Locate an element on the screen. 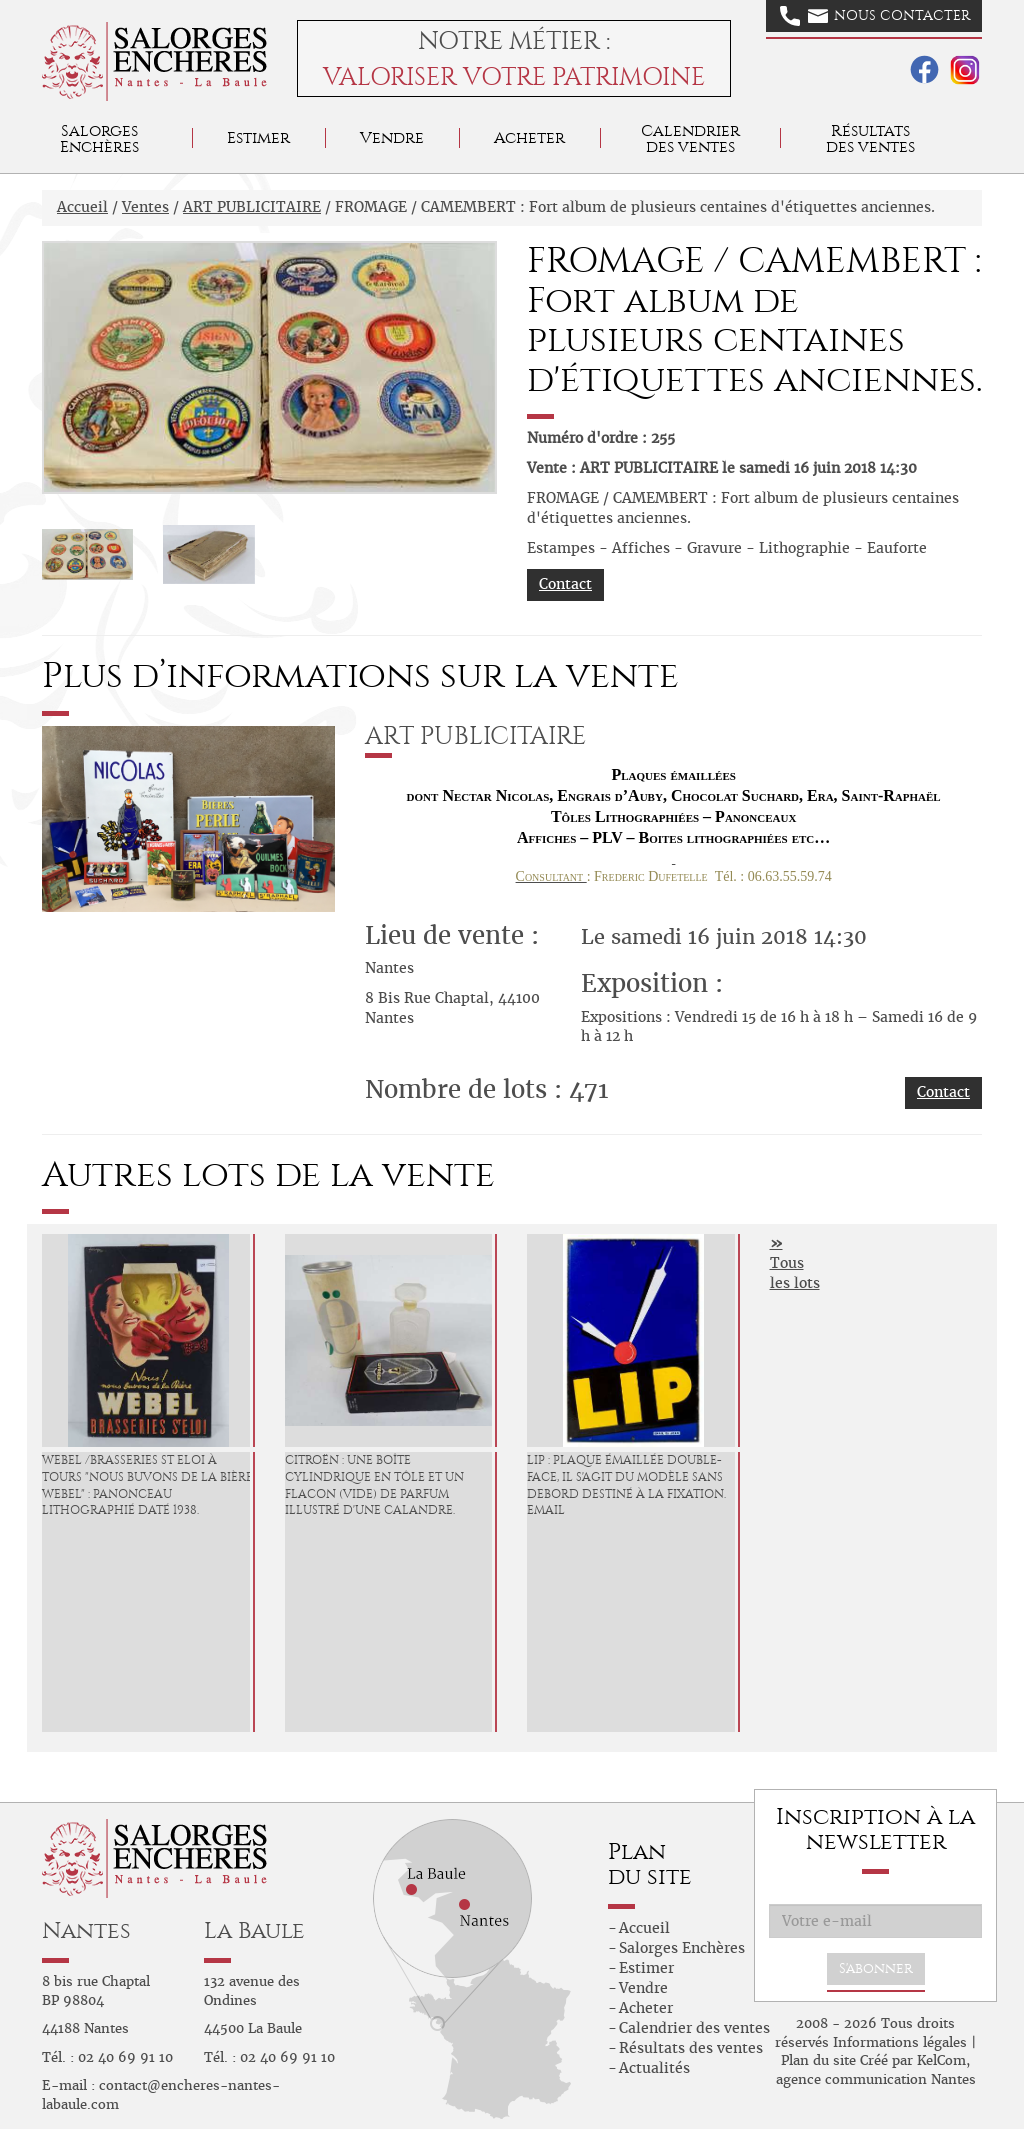  WEBEL /Brasseries St Eloi à Tours "Nous buvons de la Bière Webel" : Panonceau lithographié daté 1938. is located at coordinates (147, 1485).